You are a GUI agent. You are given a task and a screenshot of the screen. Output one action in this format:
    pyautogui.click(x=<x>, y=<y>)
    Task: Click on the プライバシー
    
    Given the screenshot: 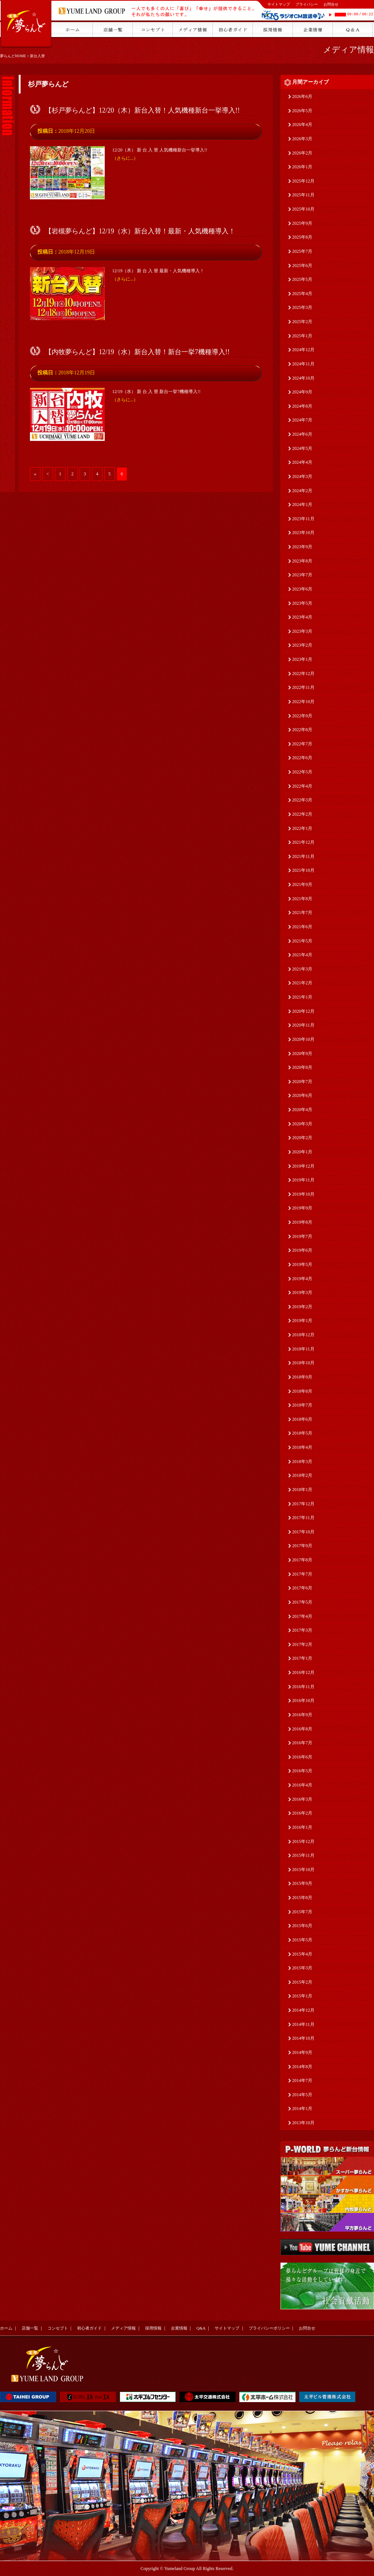 What is the action you would take?
    pyautogui.click(x=306, y=4)
    